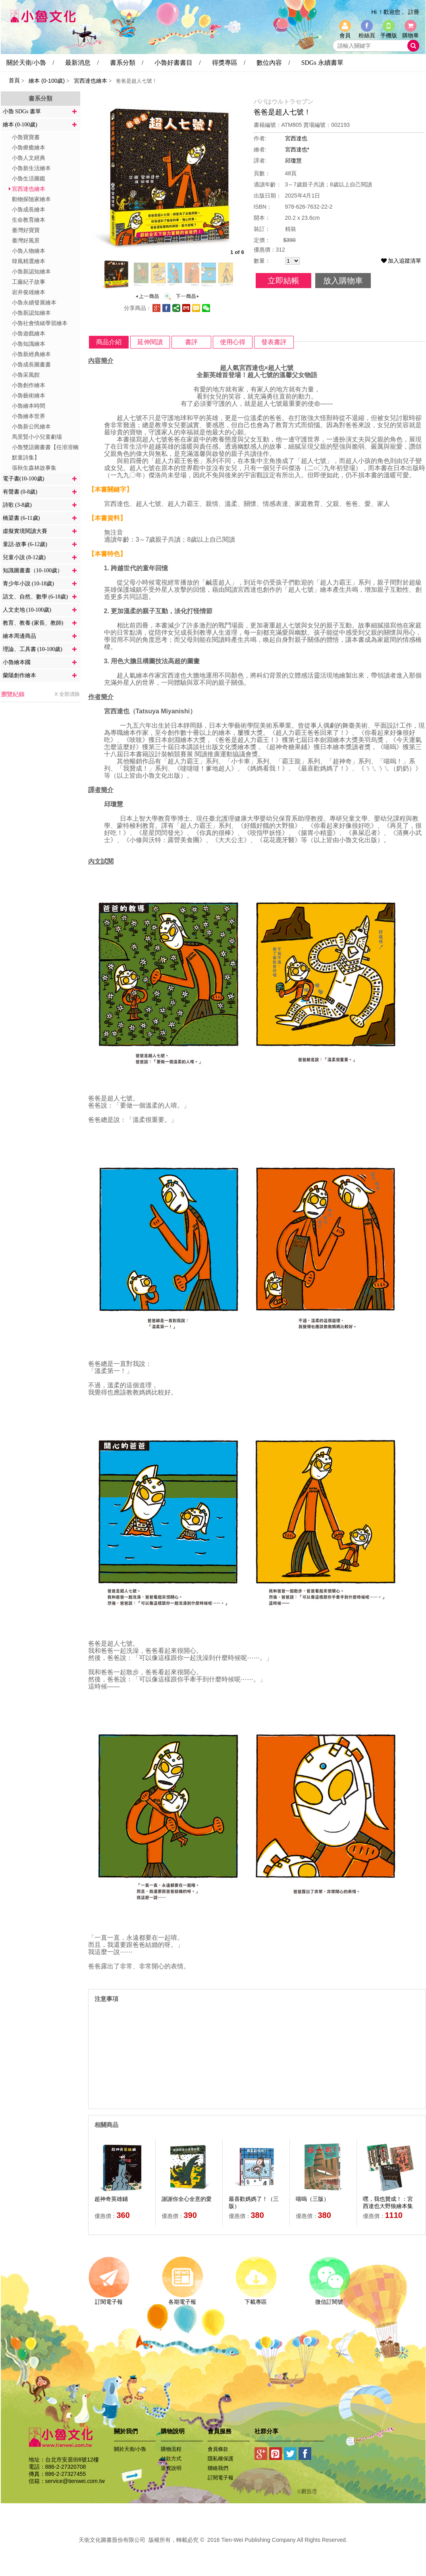 The width and height of the screenshot is (426, 2576). I want to click on Hi ！歡迎您 ,, so click(387, 12).